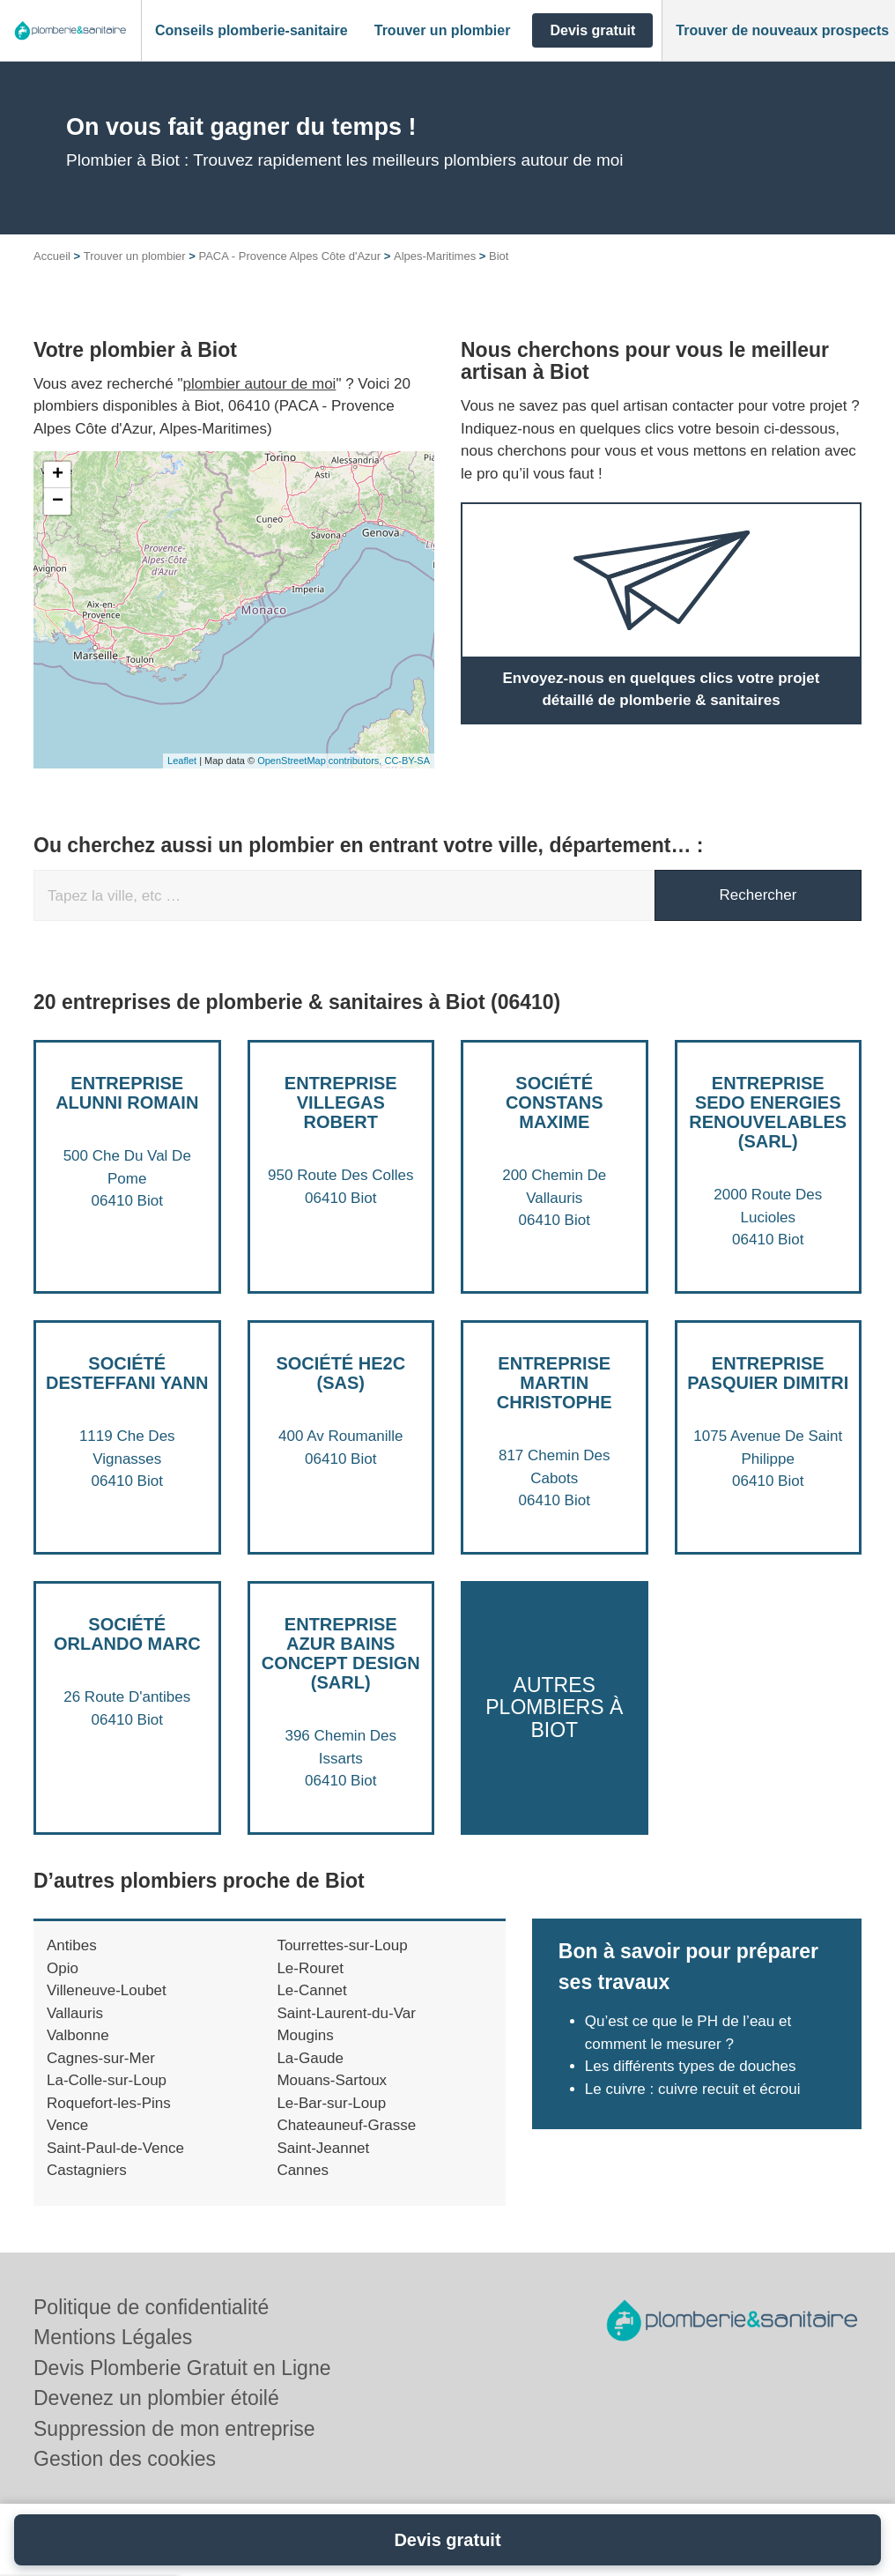 The height and width of the screenshot is (2576, 895). What do you see at coordinates (126, 1092) in the screenshot?
I see `Entreprise ALUNNI ROMAIN` at bounding box center [126, 1092].